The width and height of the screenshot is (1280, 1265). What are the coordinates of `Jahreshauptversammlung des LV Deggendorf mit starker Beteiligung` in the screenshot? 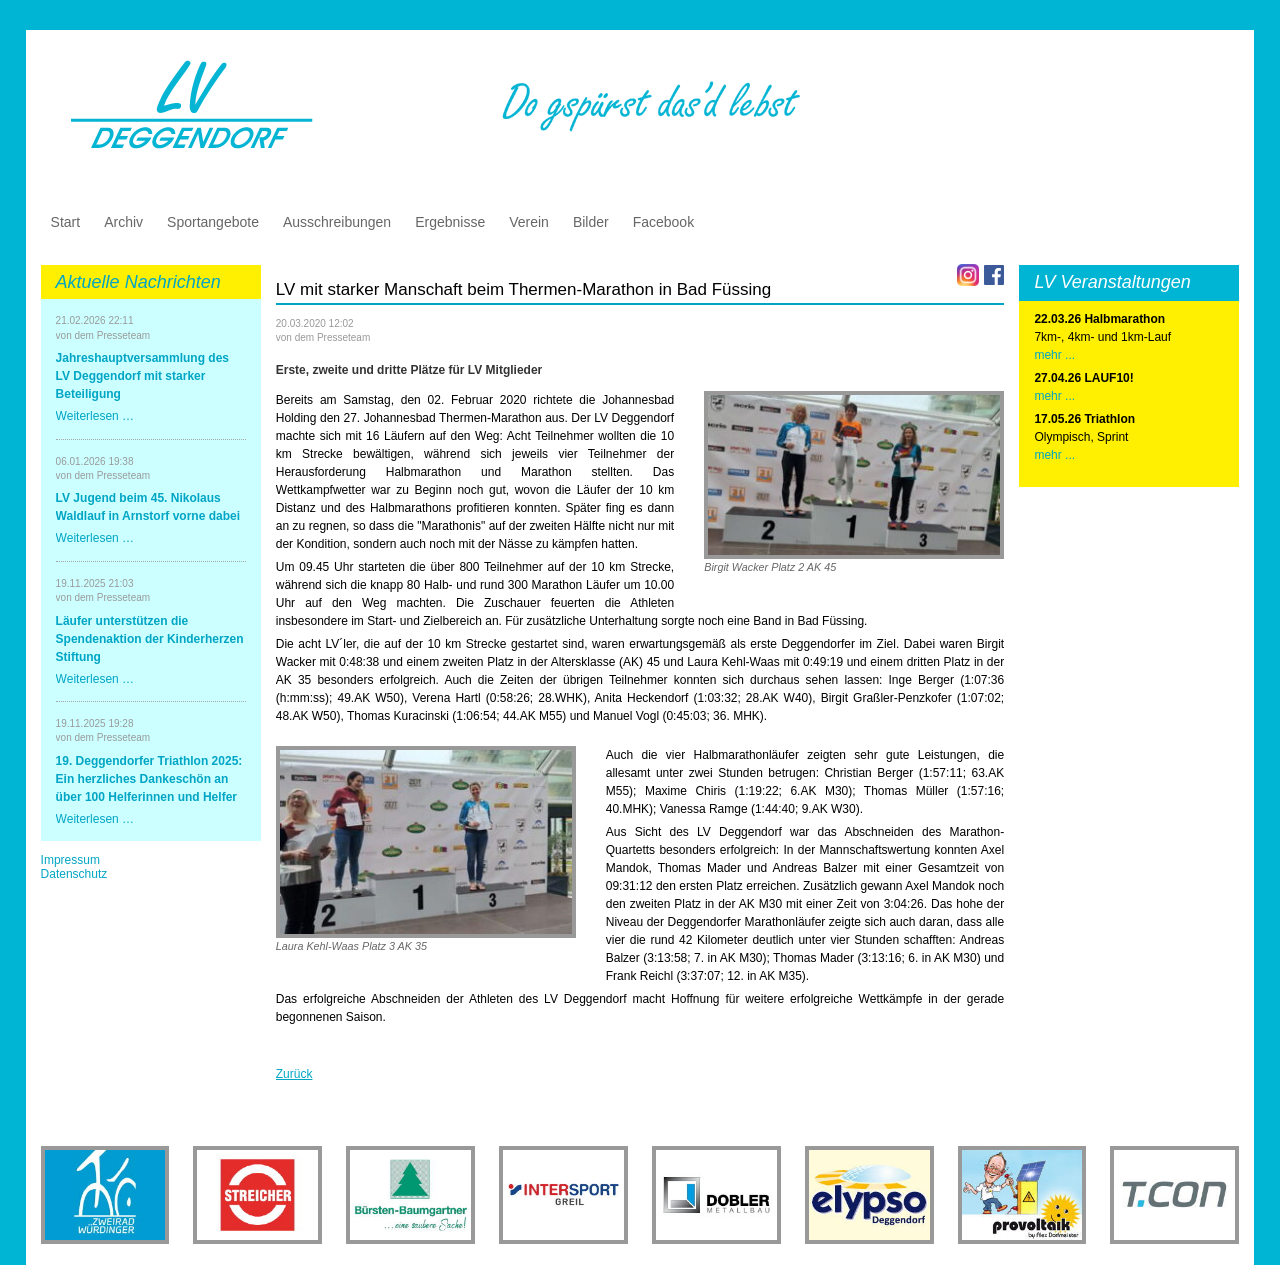 It's located at (142, 376).